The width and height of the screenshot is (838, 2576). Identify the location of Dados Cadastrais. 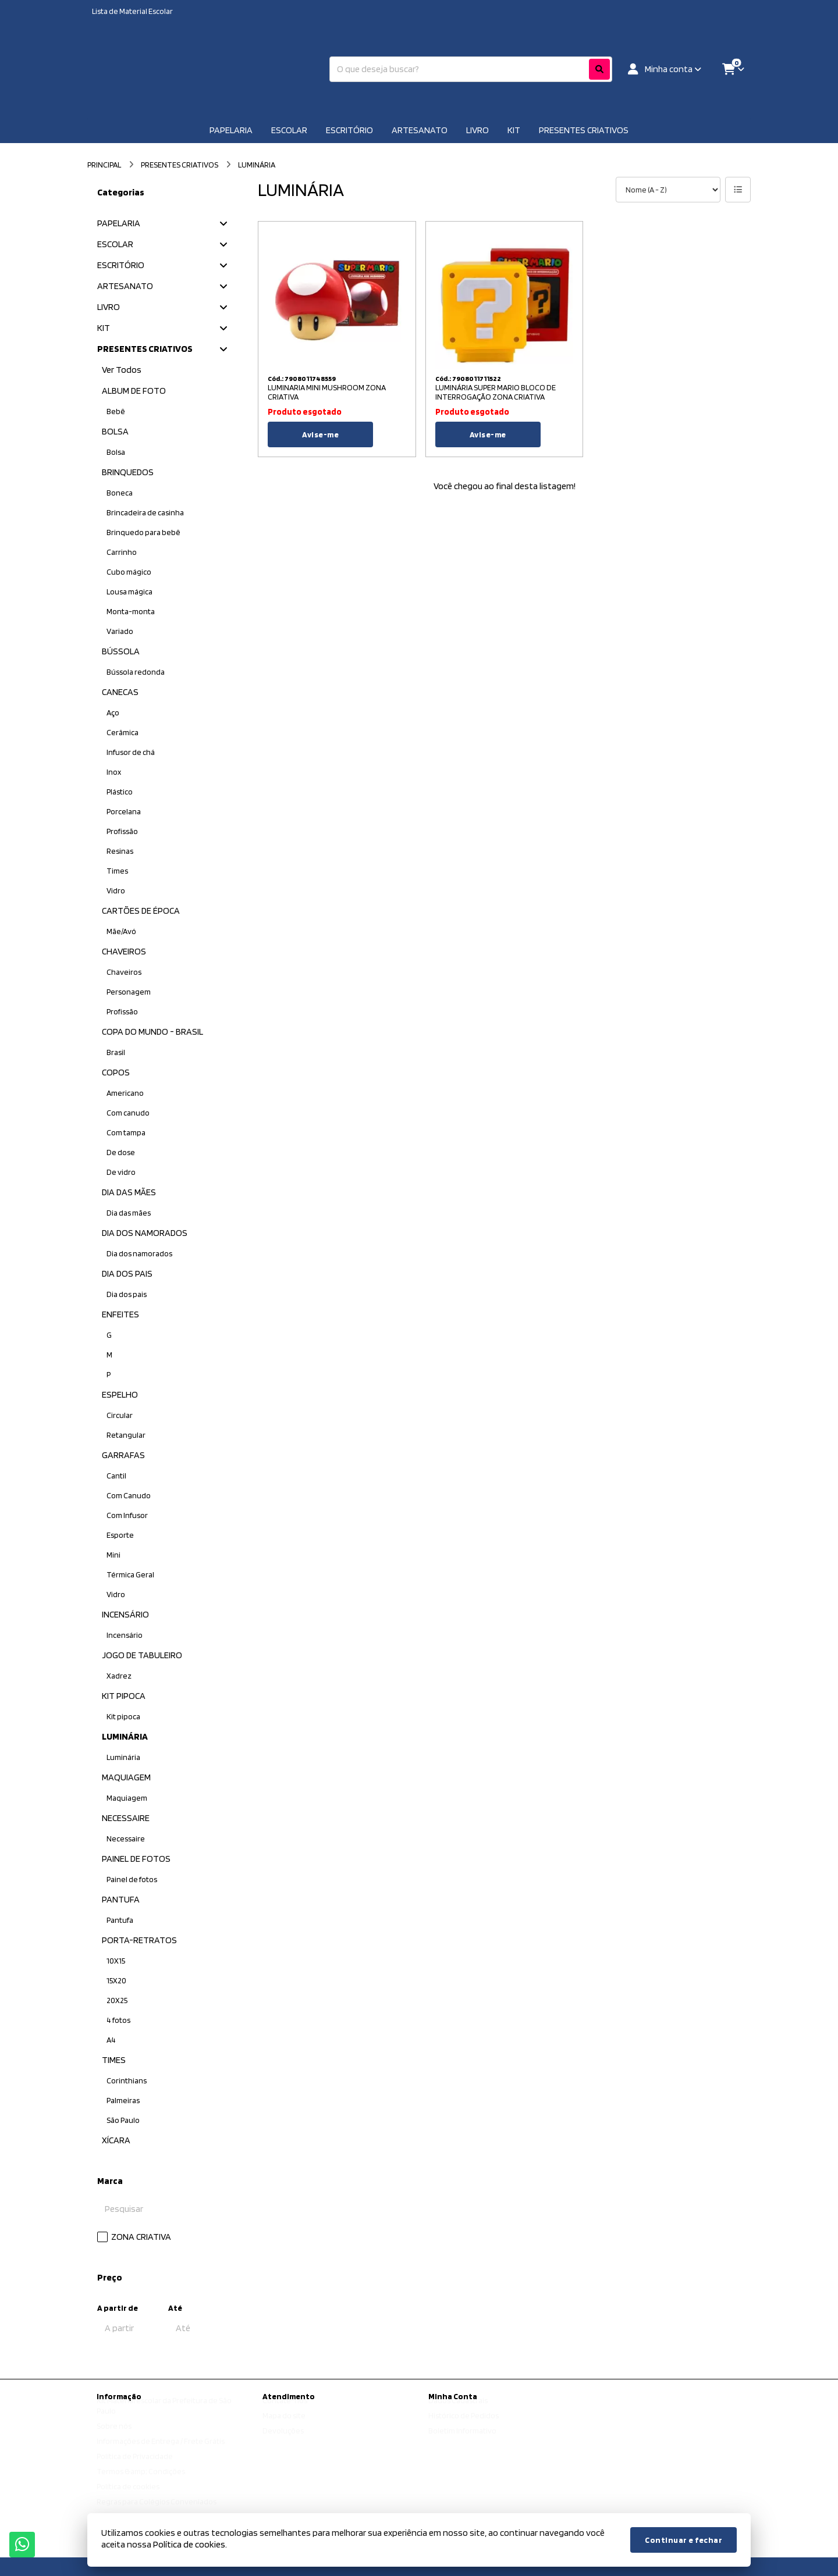
(458, 2411).